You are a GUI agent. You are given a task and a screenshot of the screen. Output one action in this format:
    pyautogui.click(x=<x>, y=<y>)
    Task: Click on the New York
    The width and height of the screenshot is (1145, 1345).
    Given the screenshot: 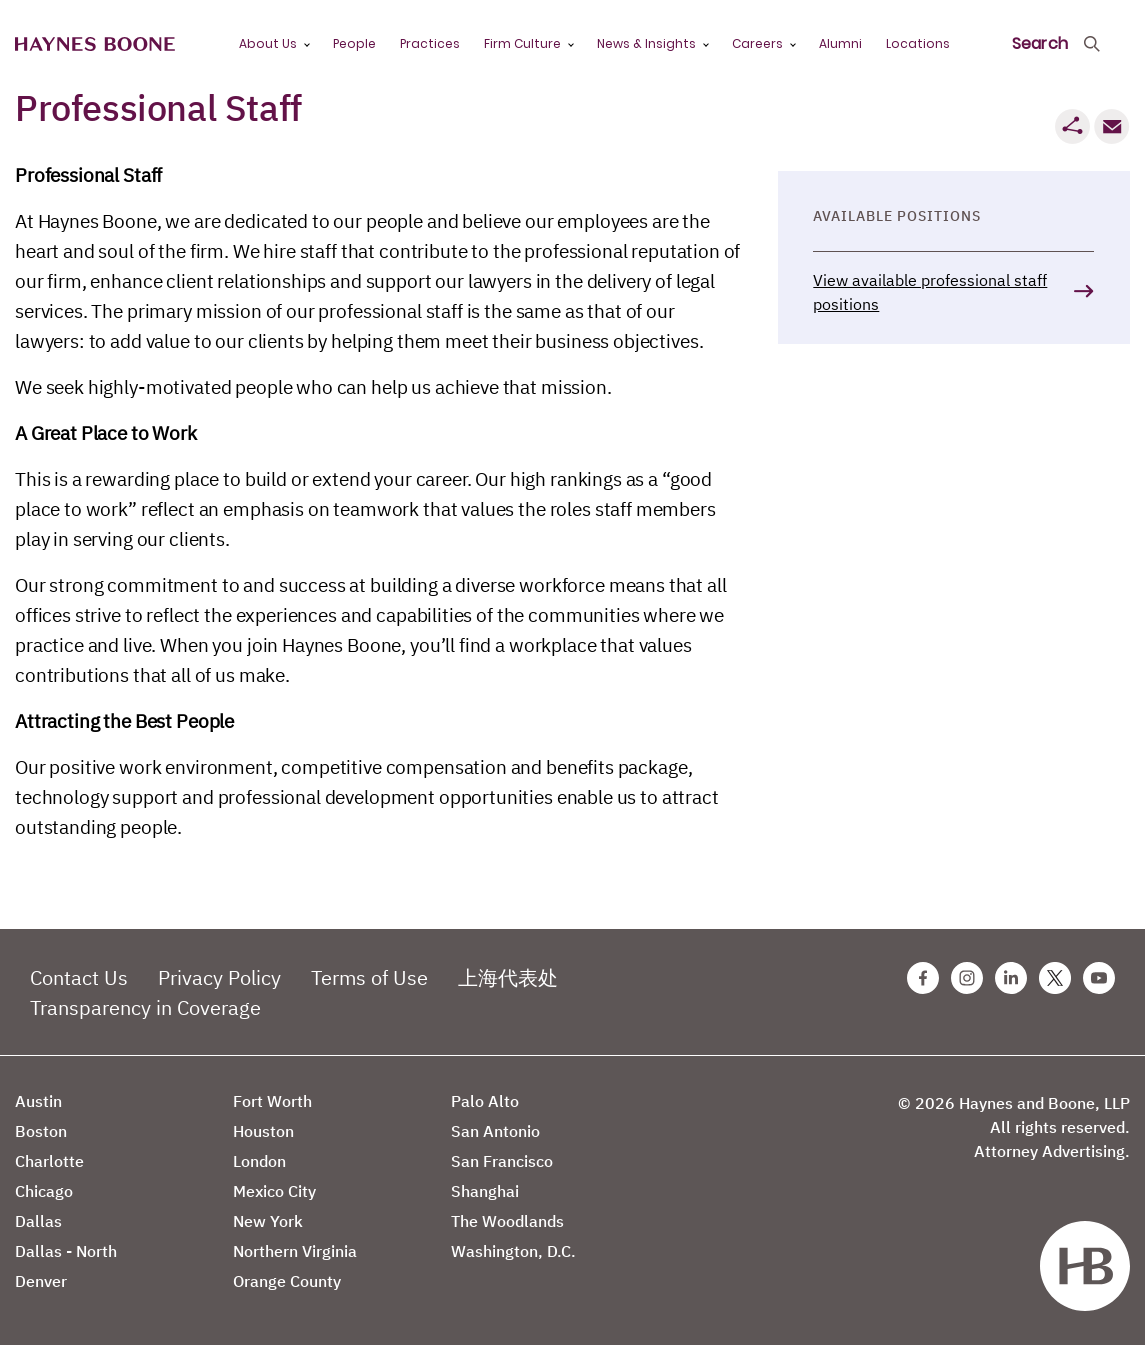 What is the action you would take?
    pyautogui.click(x=268, y=1221)
    